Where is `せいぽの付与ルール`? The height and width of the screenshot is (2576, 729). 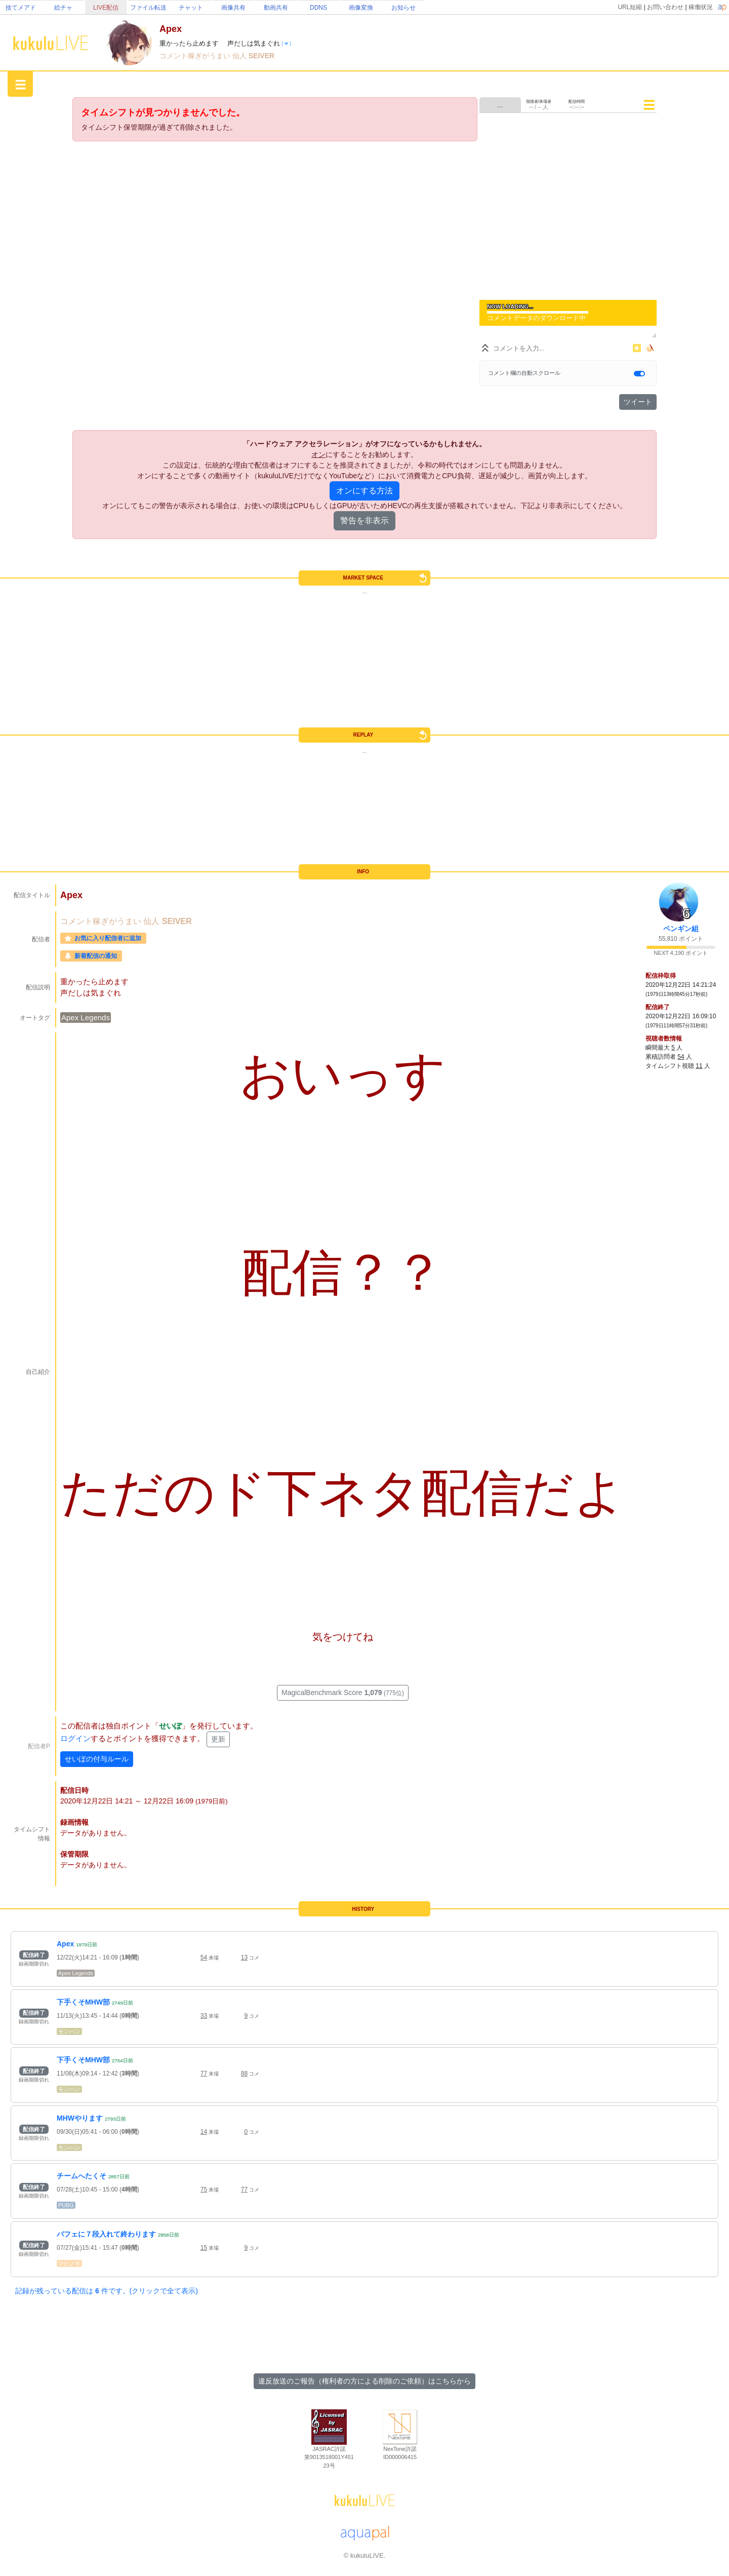
せいぽの付与ルール is located at coordinates (97, 1759).